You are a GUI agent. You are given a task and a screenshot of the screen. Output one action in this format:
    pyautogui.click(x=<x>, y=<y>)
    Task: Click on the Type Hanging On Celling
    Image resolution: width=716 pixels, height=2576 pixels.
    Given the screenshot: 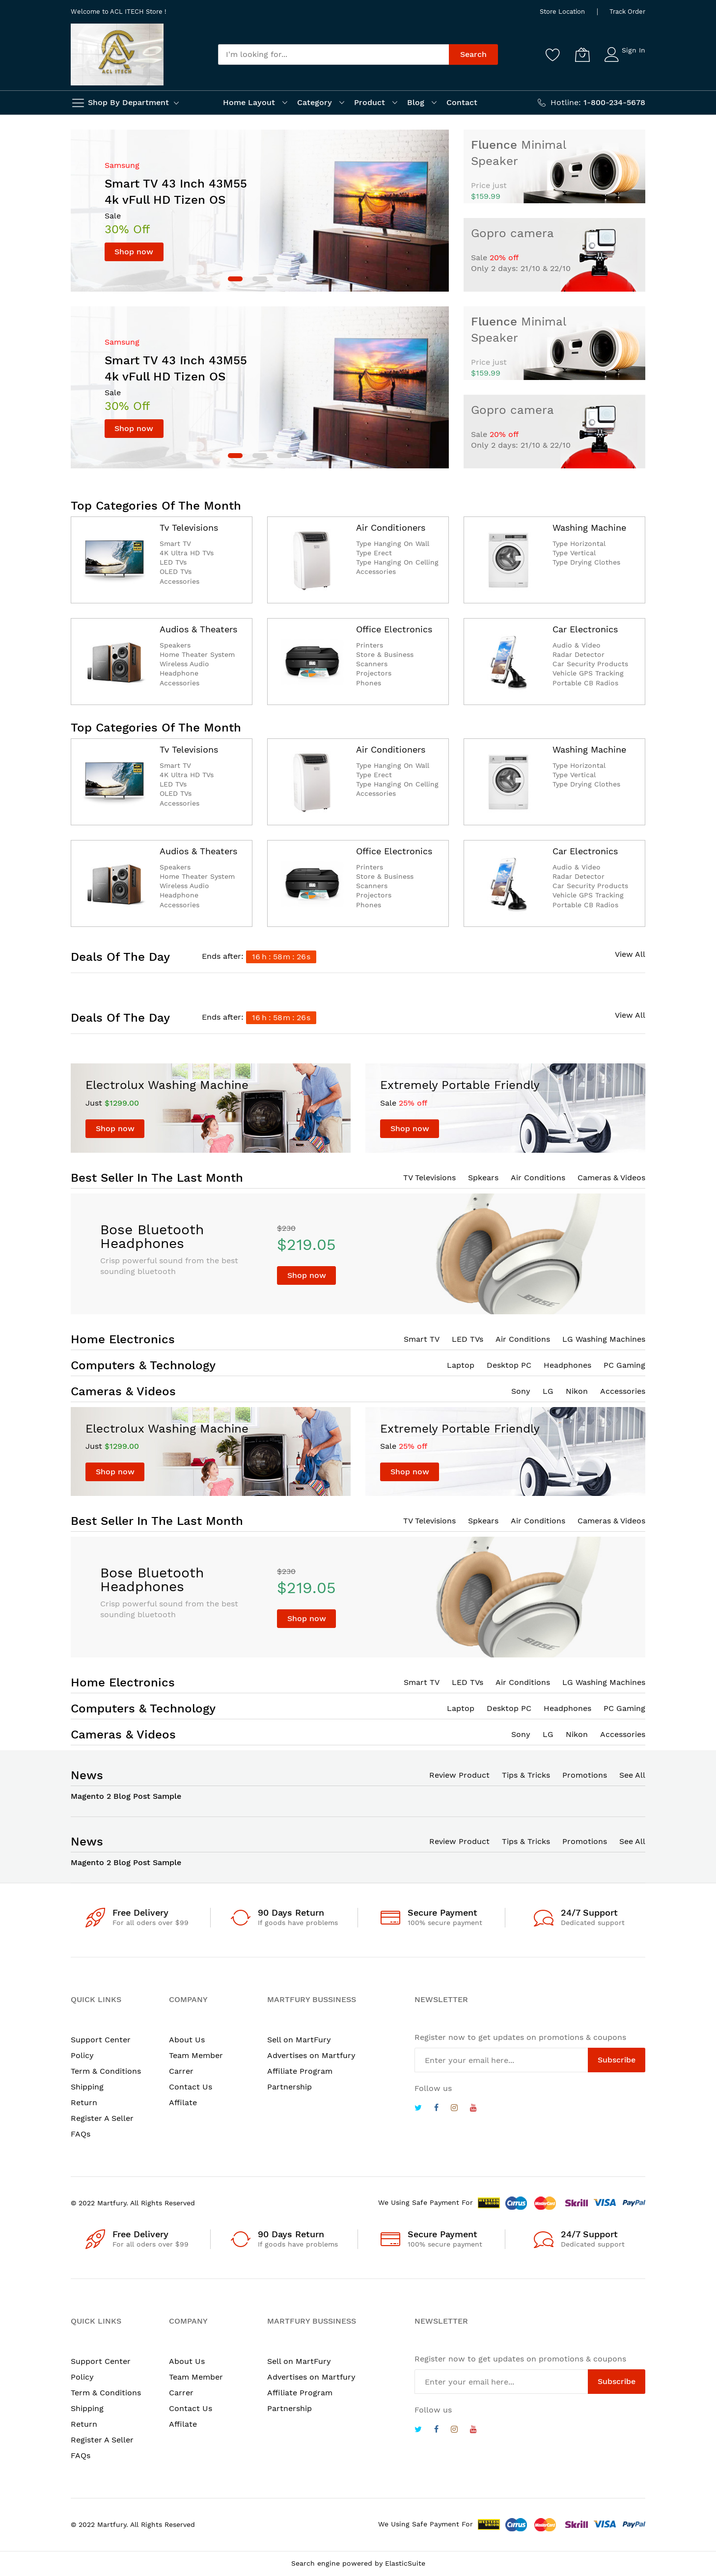 What is the action you would take?
    pyautogui.click(x=397, y=562)
    